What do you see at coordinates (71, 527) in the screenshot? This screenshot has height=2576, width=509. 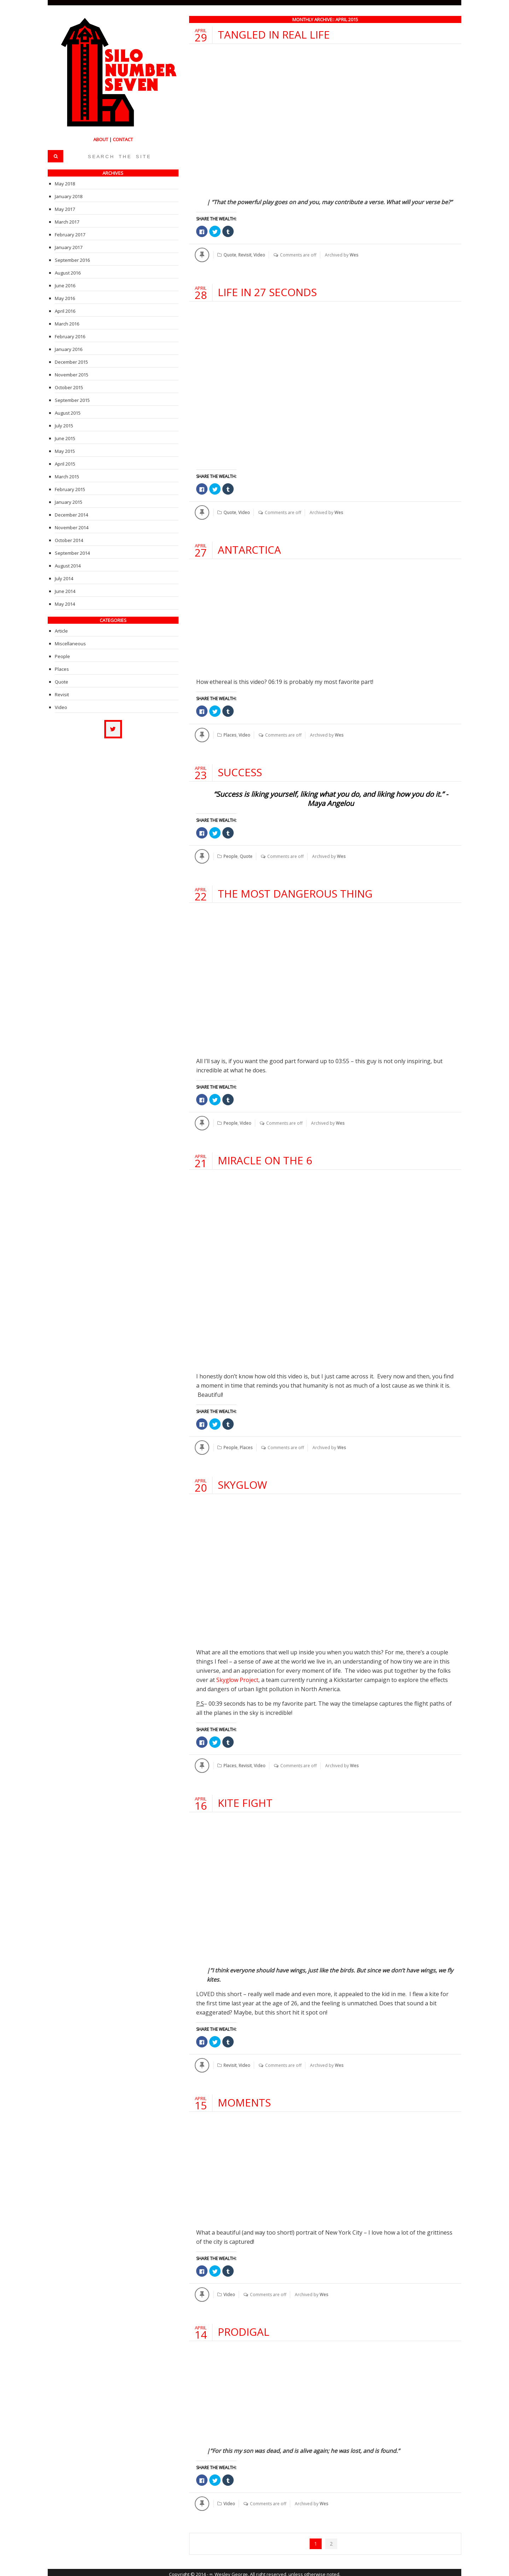 I see `November 2014` at bounding box center [71, 527].